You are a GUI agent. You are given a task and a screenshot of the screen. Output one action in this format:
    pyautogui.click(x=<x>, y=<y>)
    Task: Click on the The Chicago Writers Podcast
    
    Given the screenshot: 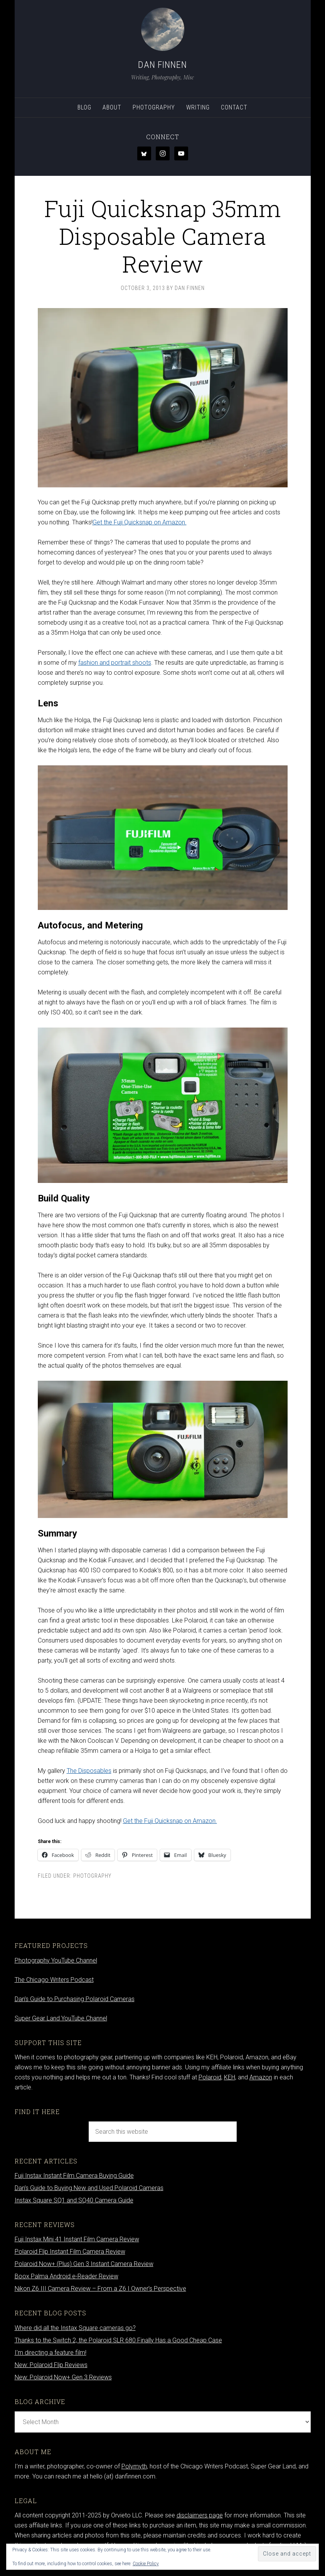 What is the action you would take?
    pyautogui.click(x=54, y=1979)
    